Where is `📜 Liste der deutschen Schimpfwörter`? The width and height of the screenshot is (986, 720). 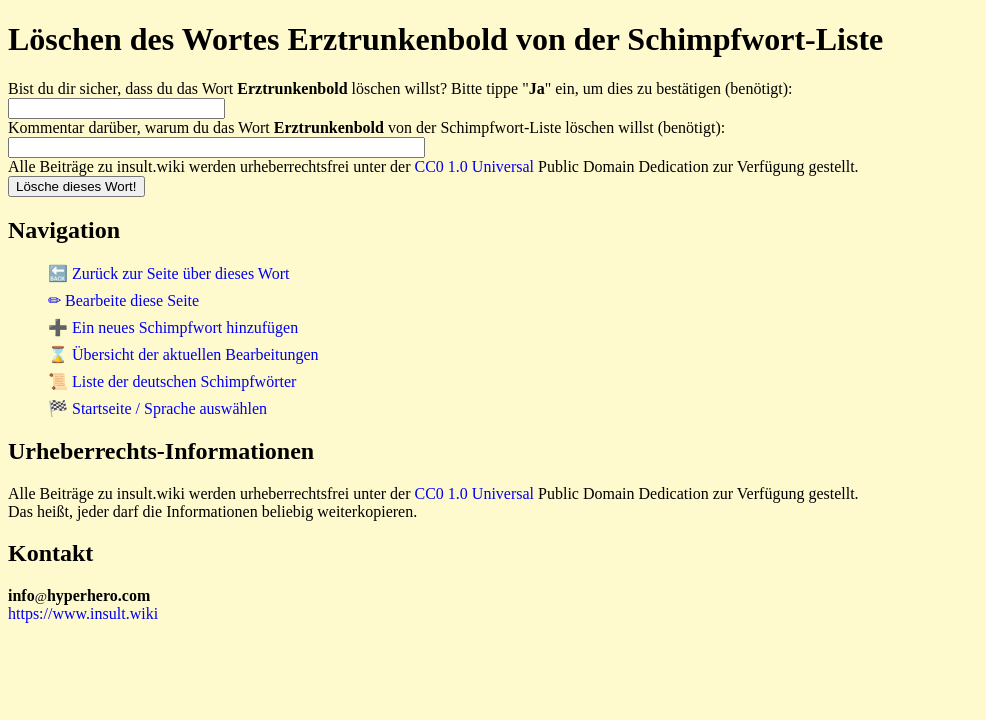
📜 Liste der deutschen Schimpfwörter is located at coordinates (172, 381).